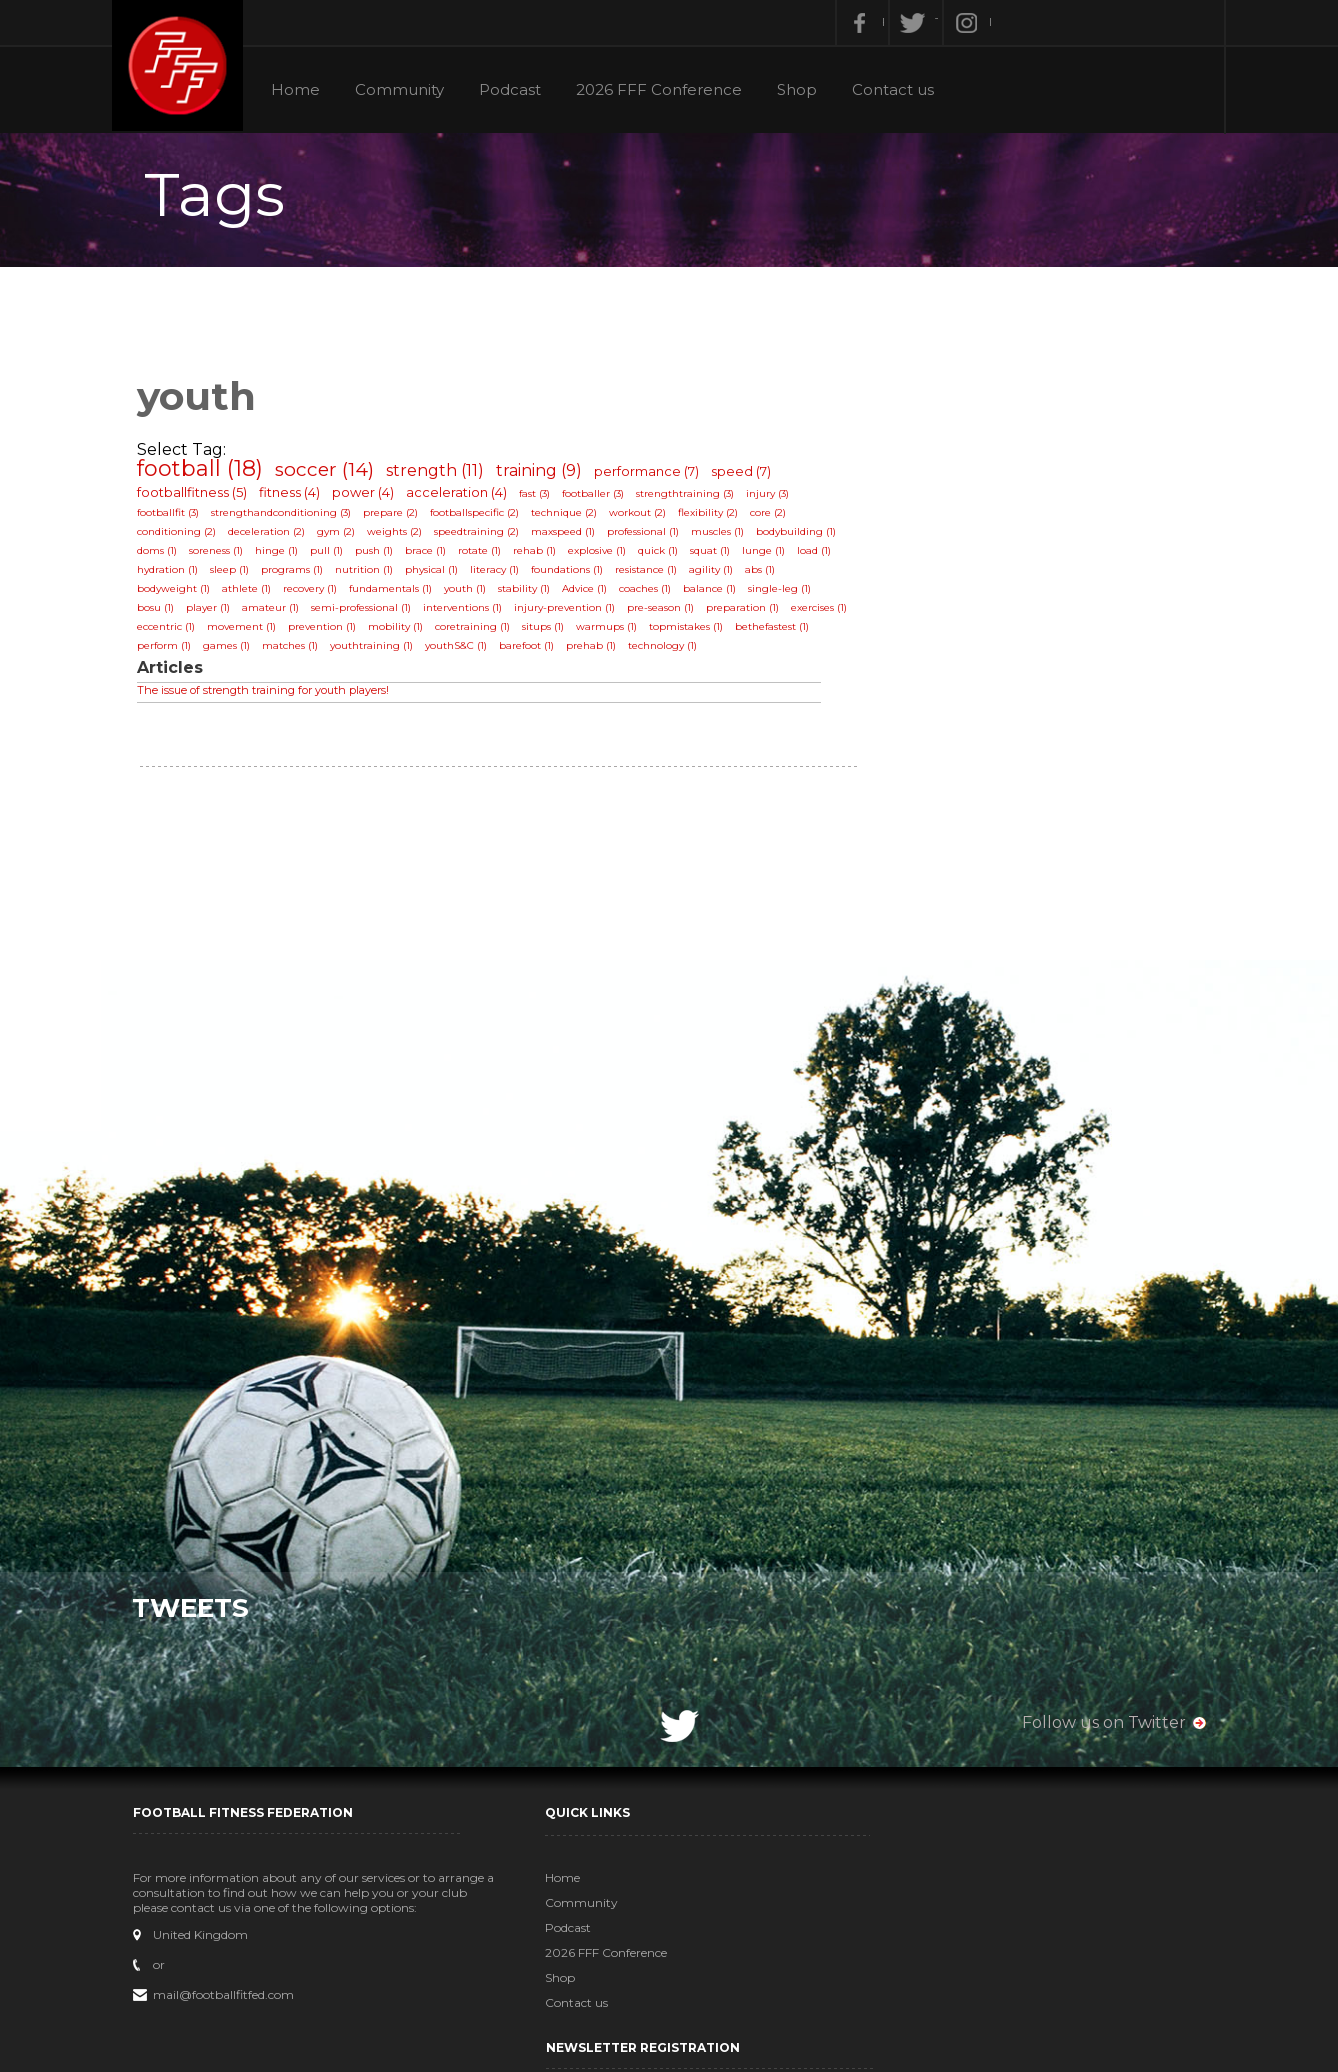 The height and width of the screenshot is (2072, 1338). I want to click on footballspecific (2), so click(481, 518).